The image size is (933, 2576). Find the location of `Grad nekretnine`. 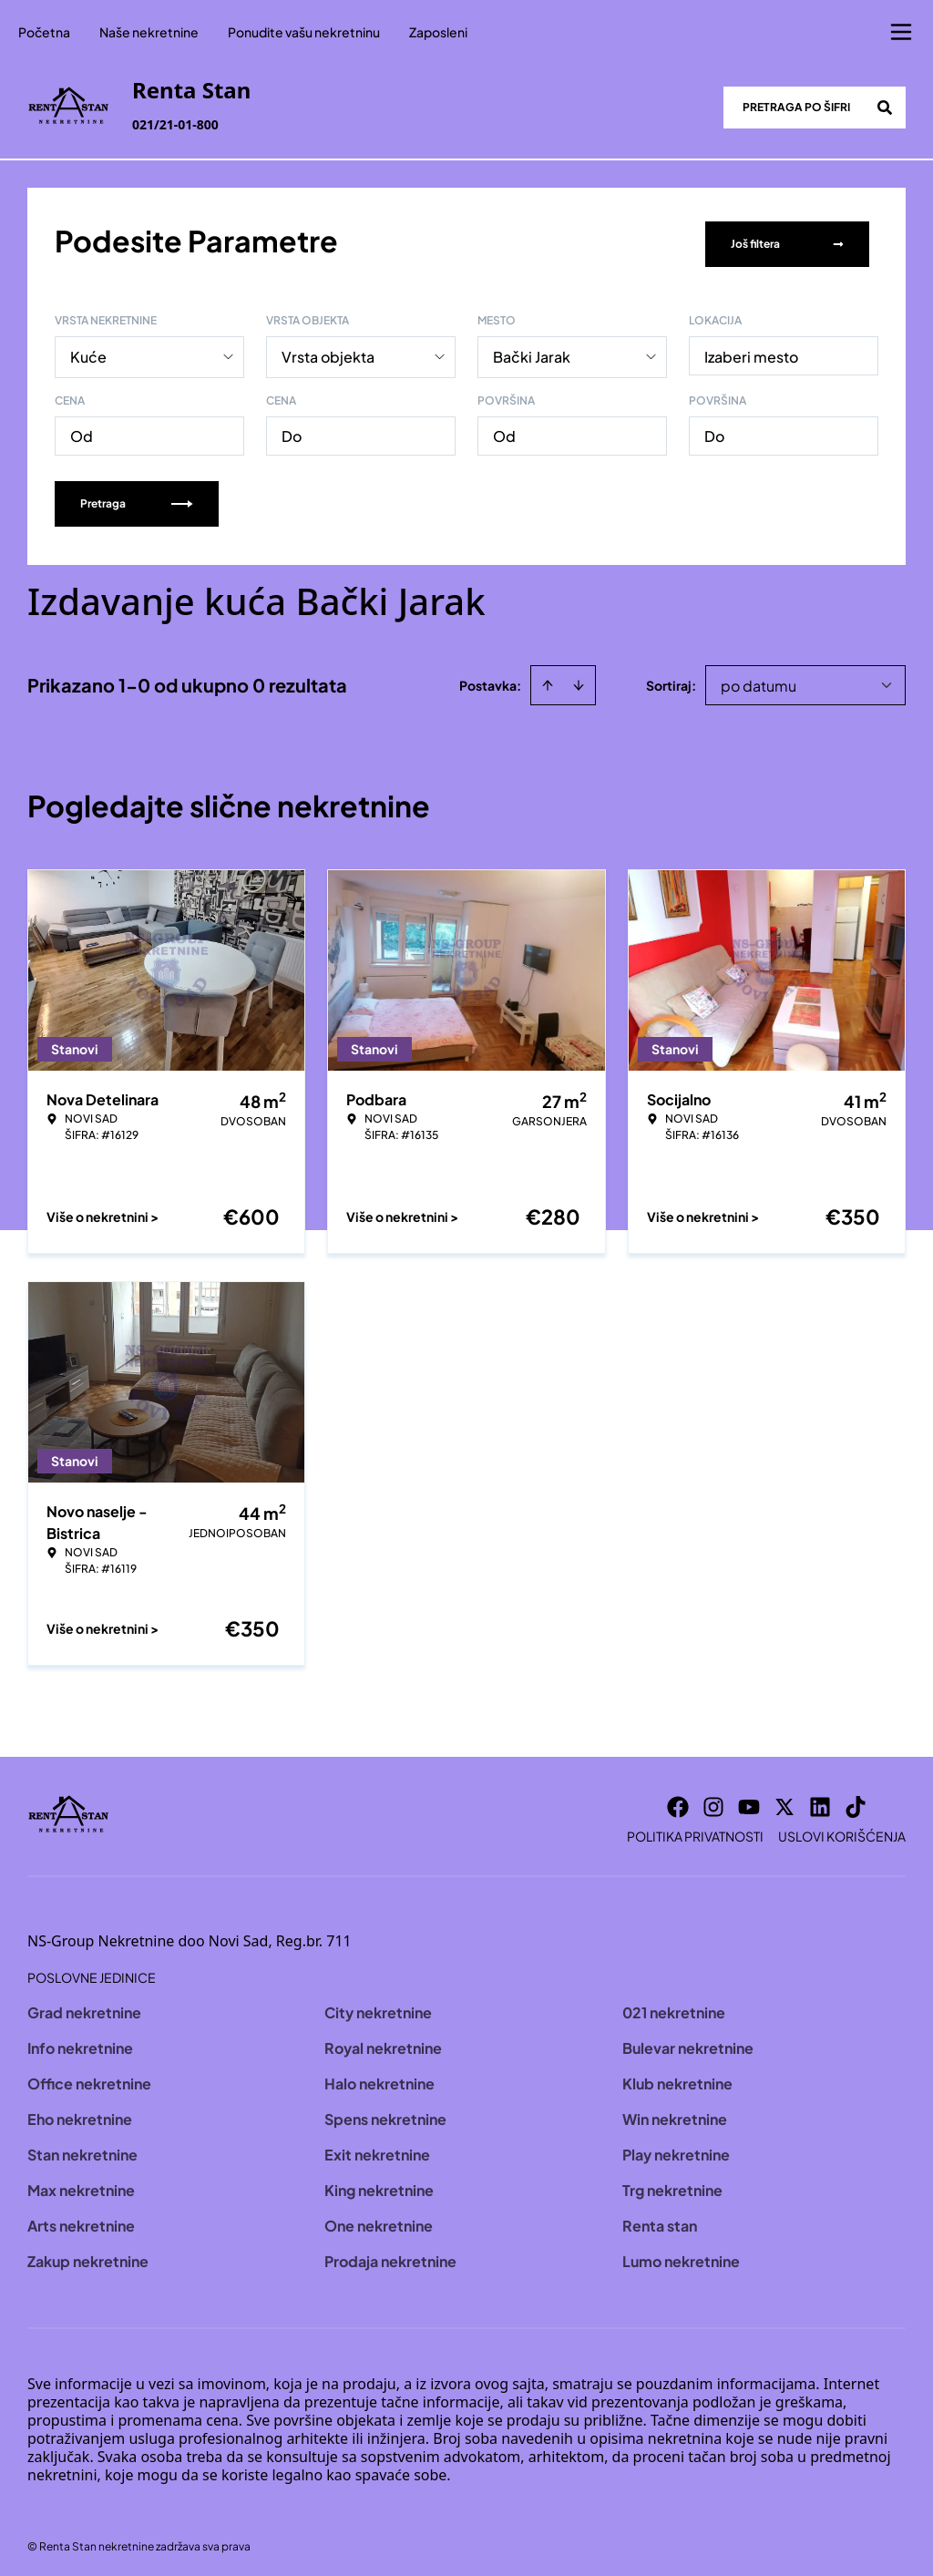

Grad nekretnine is located at coordinates (84, 2006).